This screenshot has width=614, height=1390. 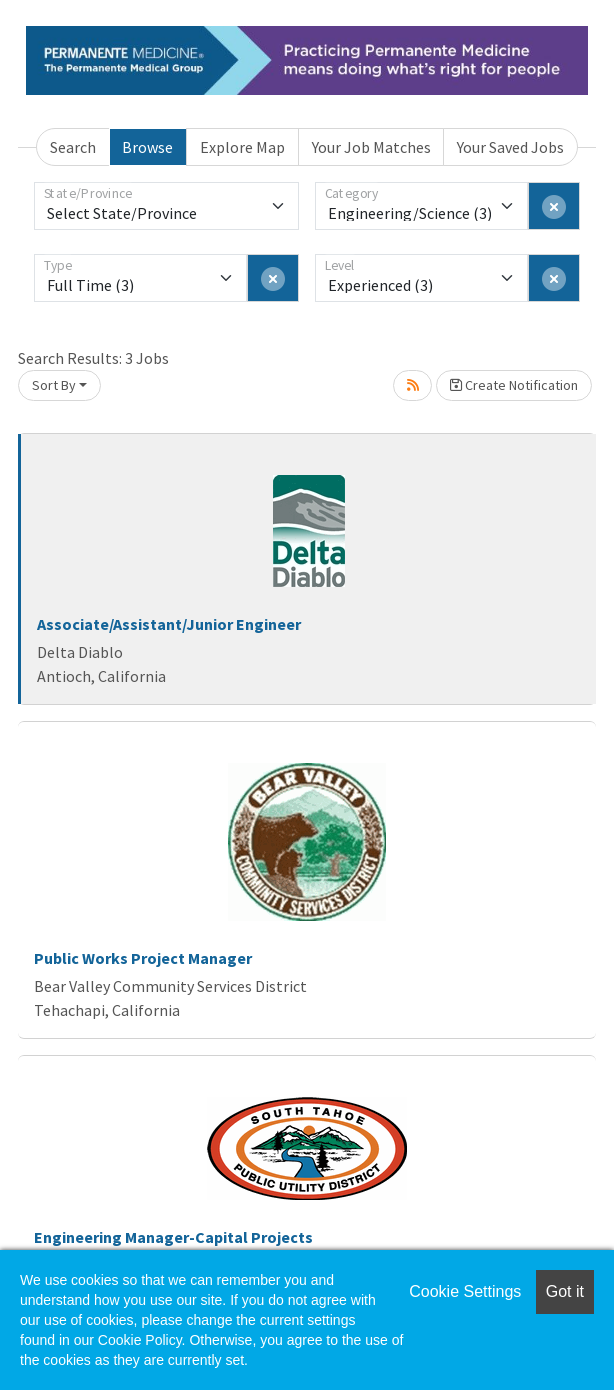 What do you see at coordinates (242, 147) in the screenshot?
I see `Explore Map` at bounding box center [242, 147].